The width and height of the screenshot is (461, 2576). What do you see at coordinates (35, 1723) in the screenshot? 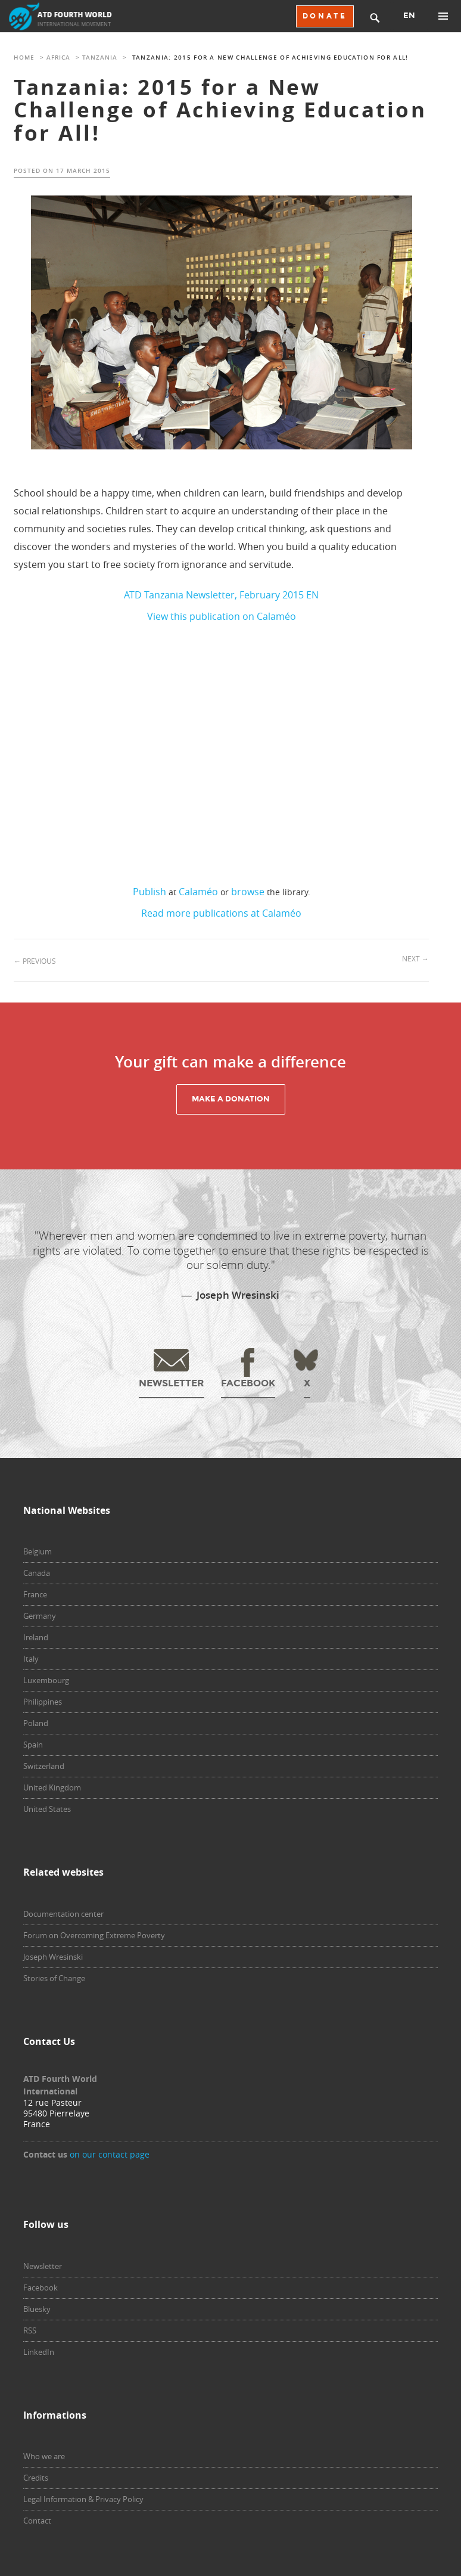
I see `Poland` at bounding box center [35, 1723].